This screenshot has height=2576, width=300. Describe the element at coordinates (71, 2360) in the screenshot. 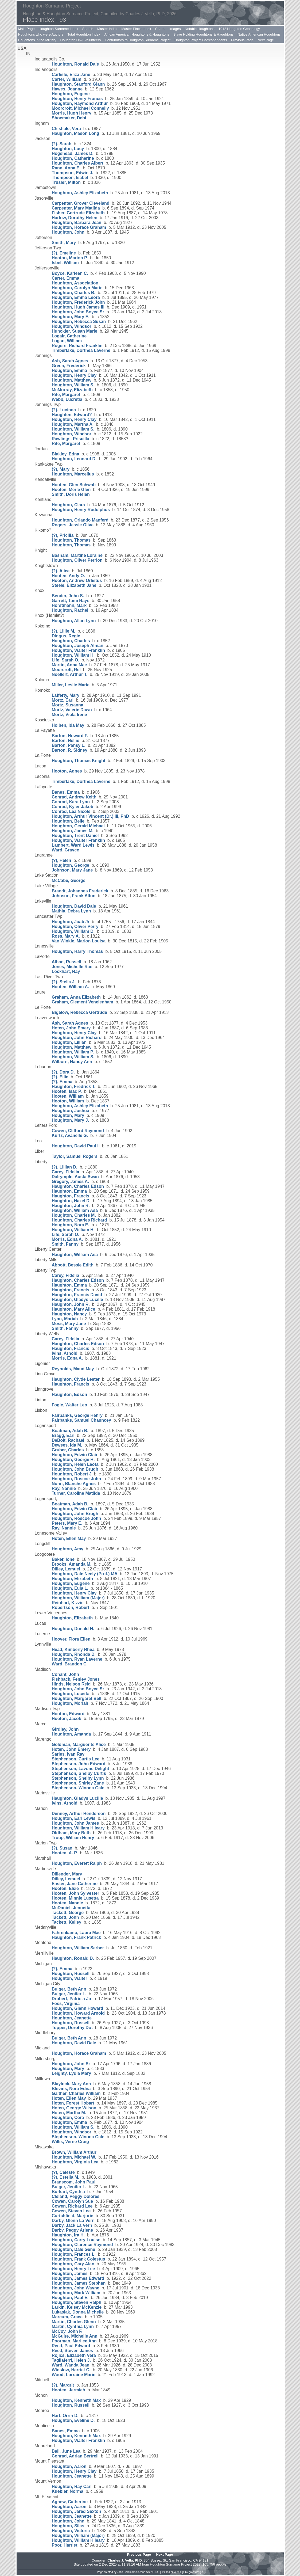

I see `Tagliaferri, Helen J.` at that location.